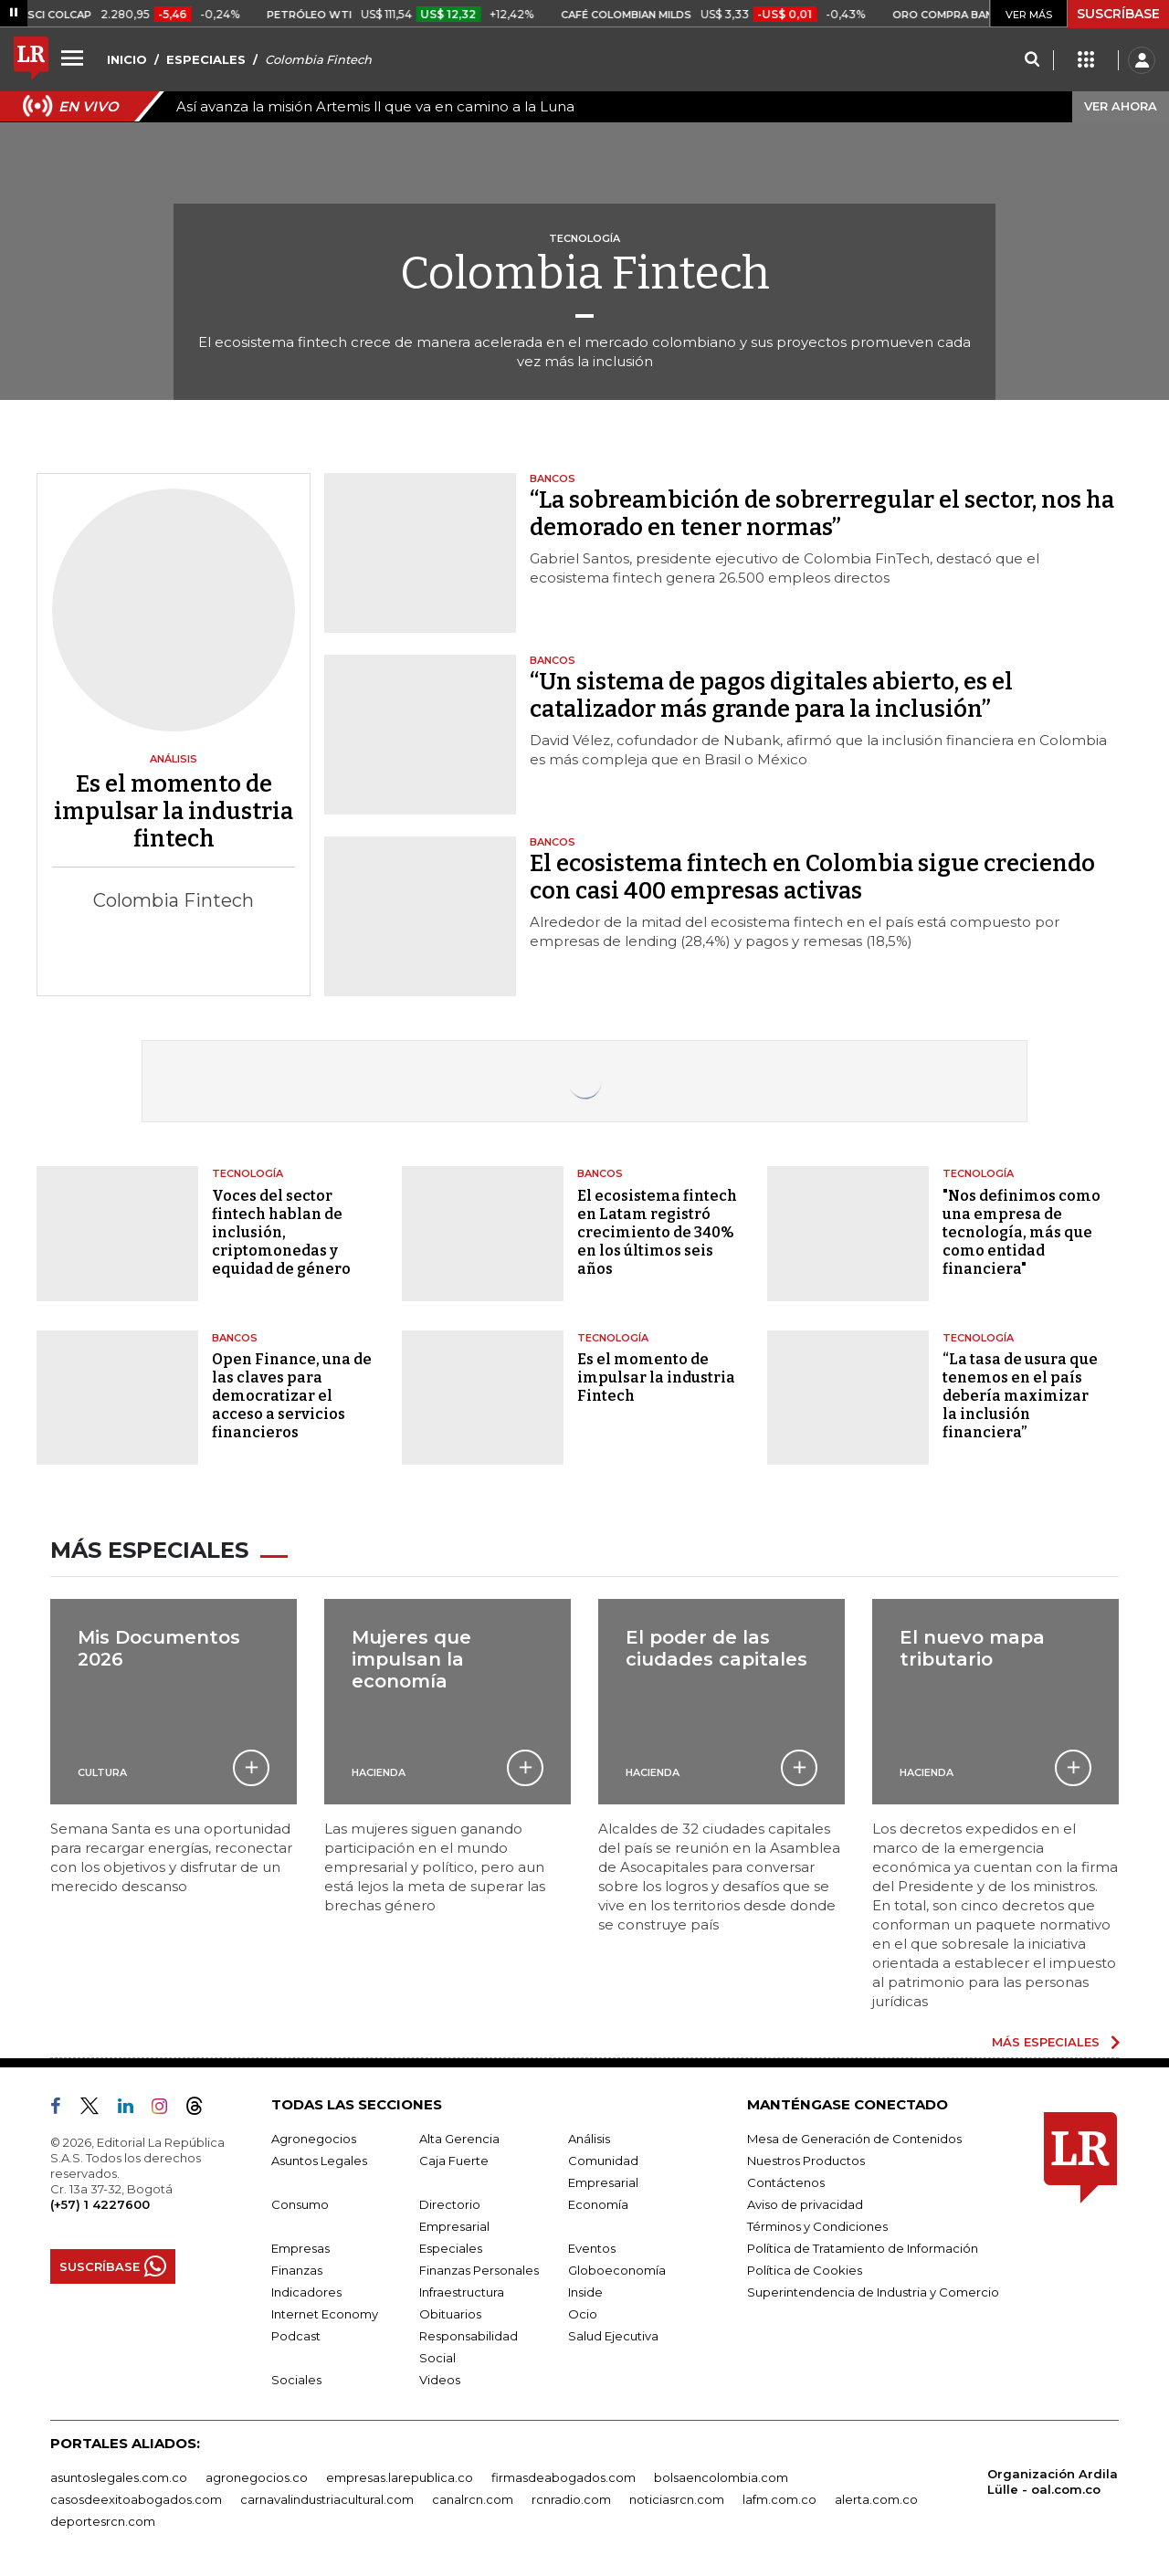 The height and width of the screenshot is (2576, 1169). What do you see at coordinates (102, 1772) in the screenshot?
I see `Cultura` at bounding box center [102, 1772].